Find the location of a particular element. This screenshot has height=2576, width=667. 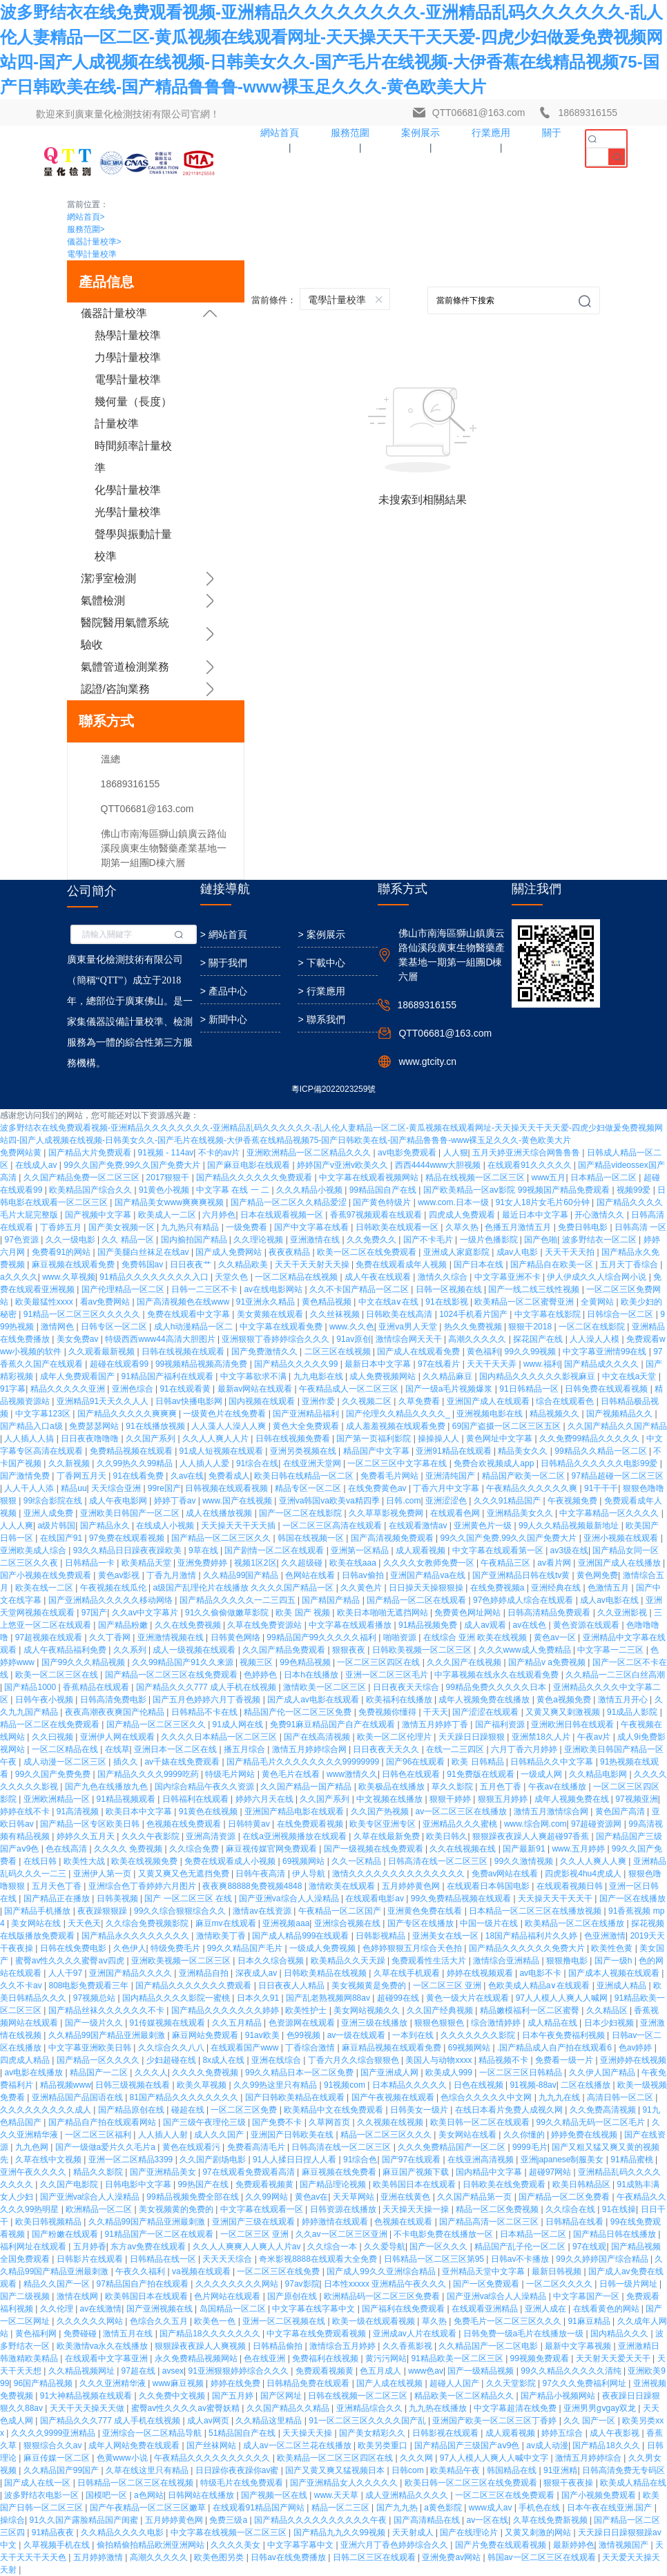

久久你懂的 is located at coordinates (525, 2135).